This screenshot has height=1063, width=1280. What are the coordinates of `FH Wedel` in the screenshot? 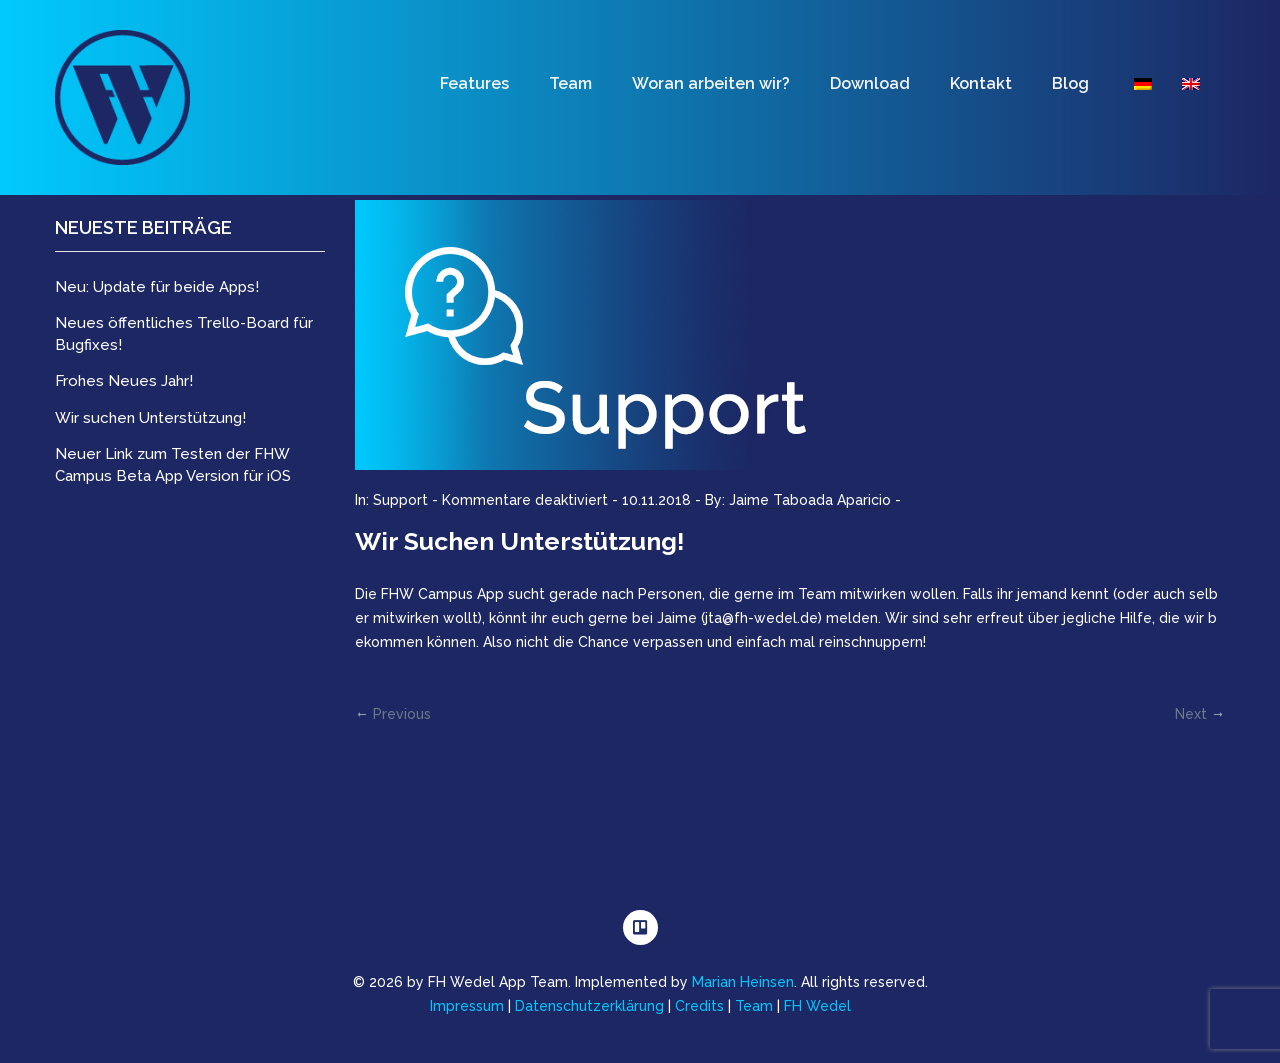 It's located at (817, 1006).